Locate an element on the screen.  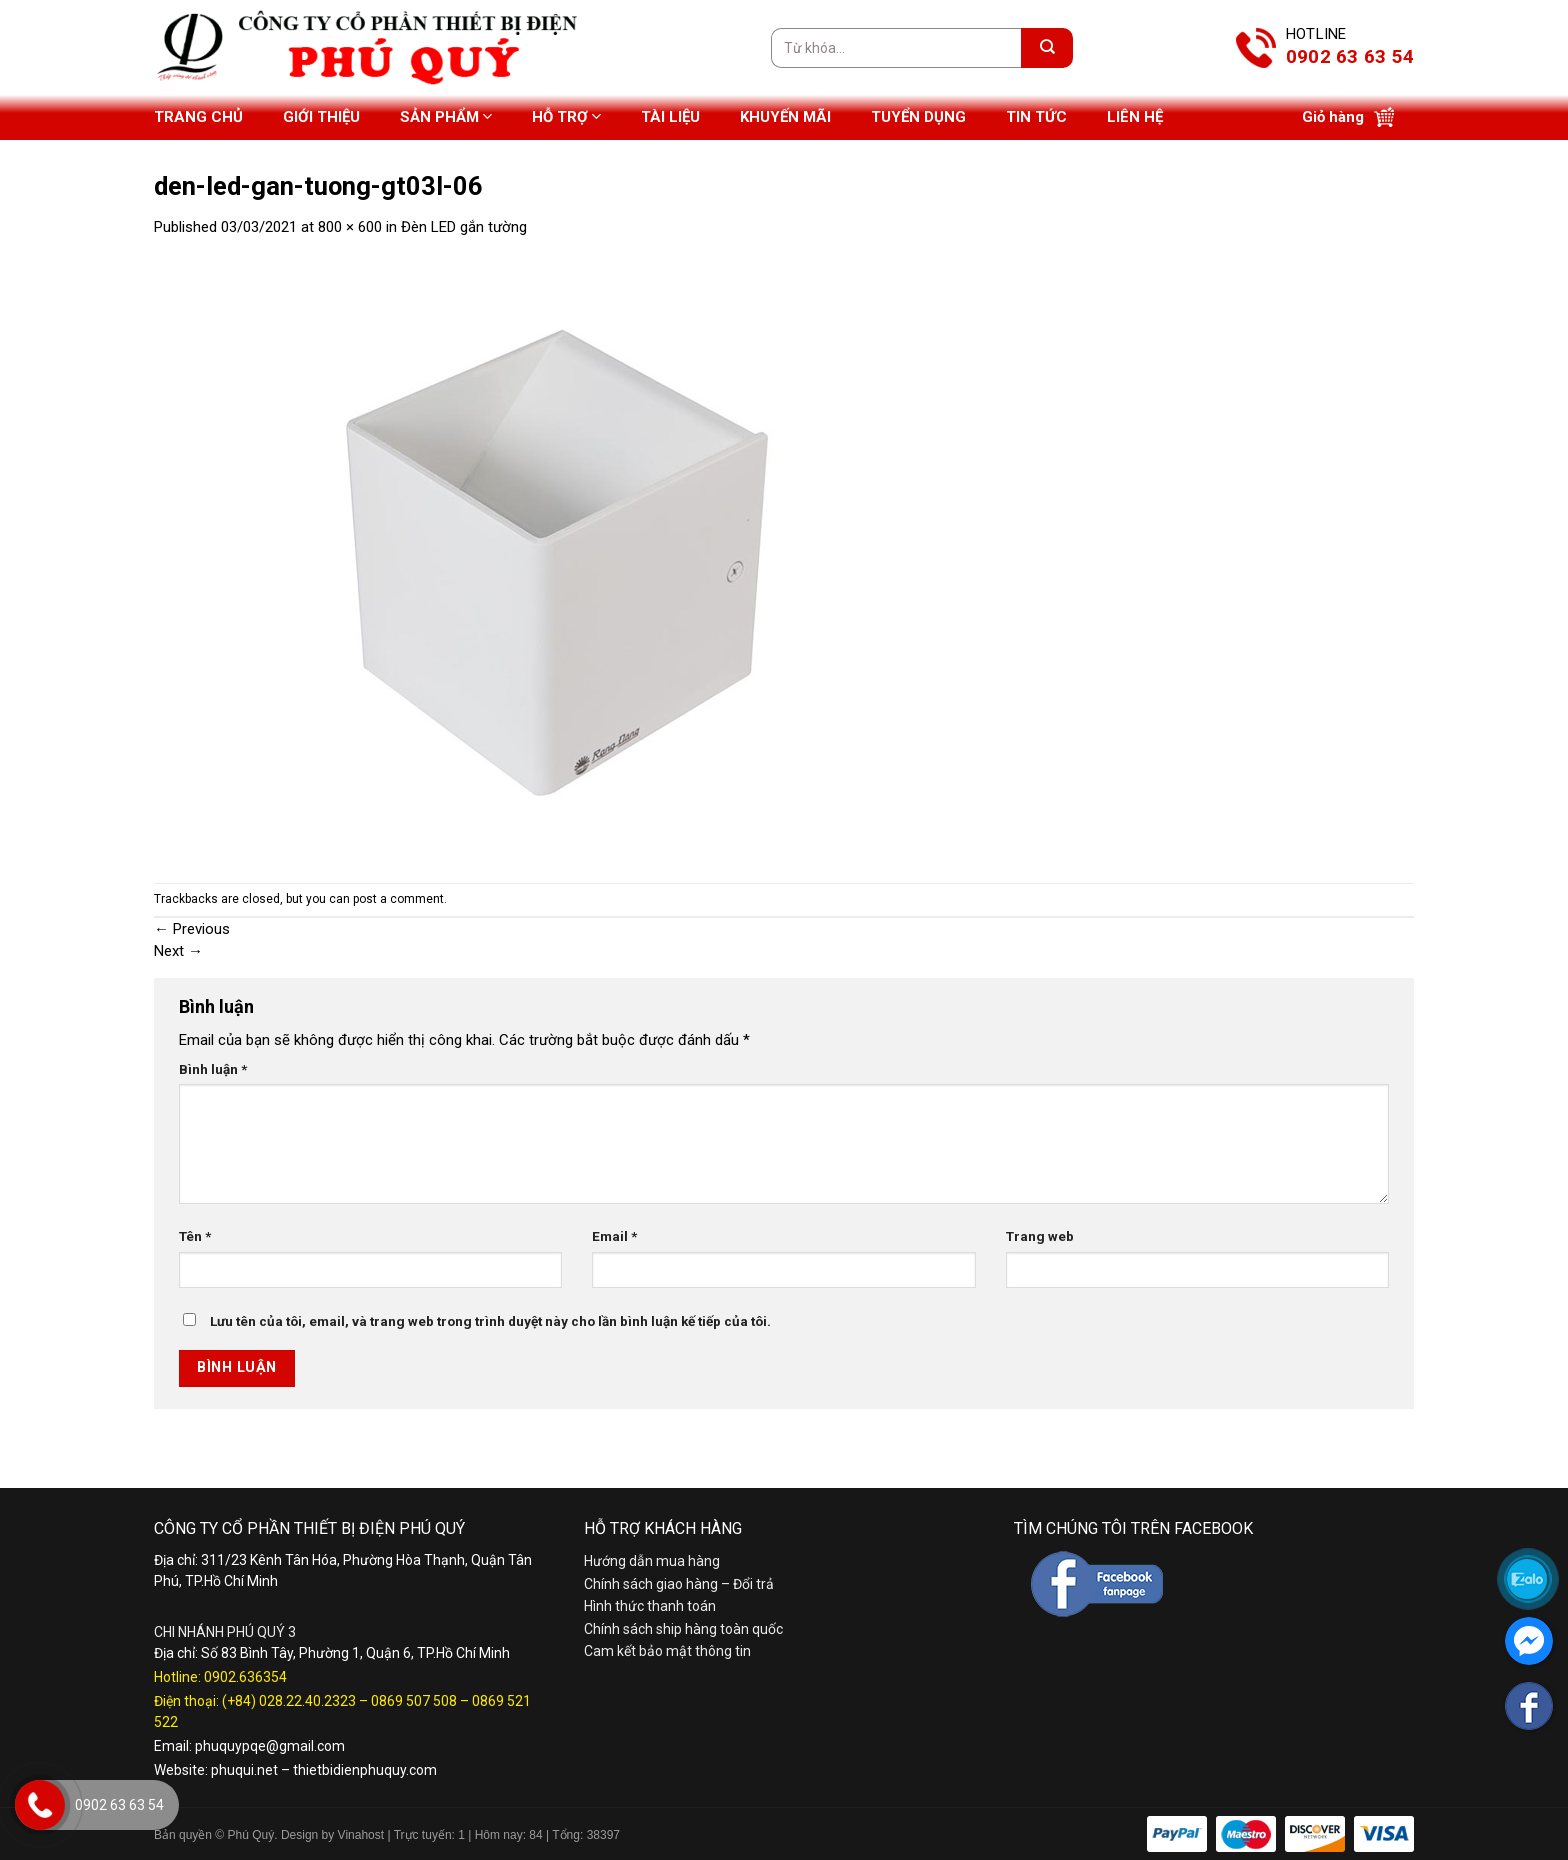
800 × 600 is located at coordinates (350, 227).